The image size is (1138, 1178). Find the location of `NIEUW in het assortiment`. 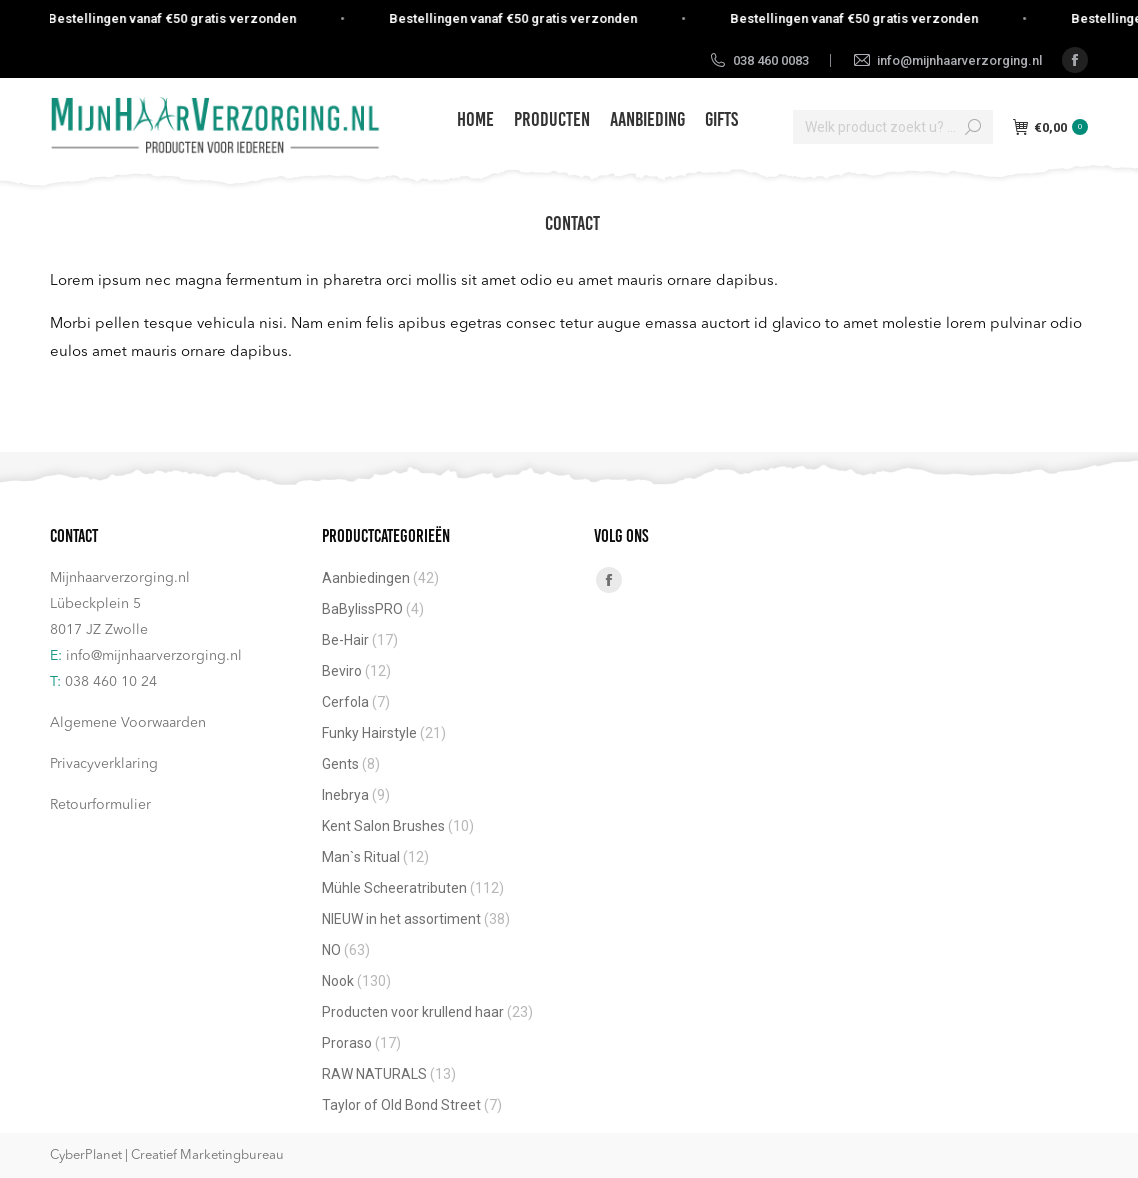

NIEUW in het assortiment is located at coordinates (401, 919).